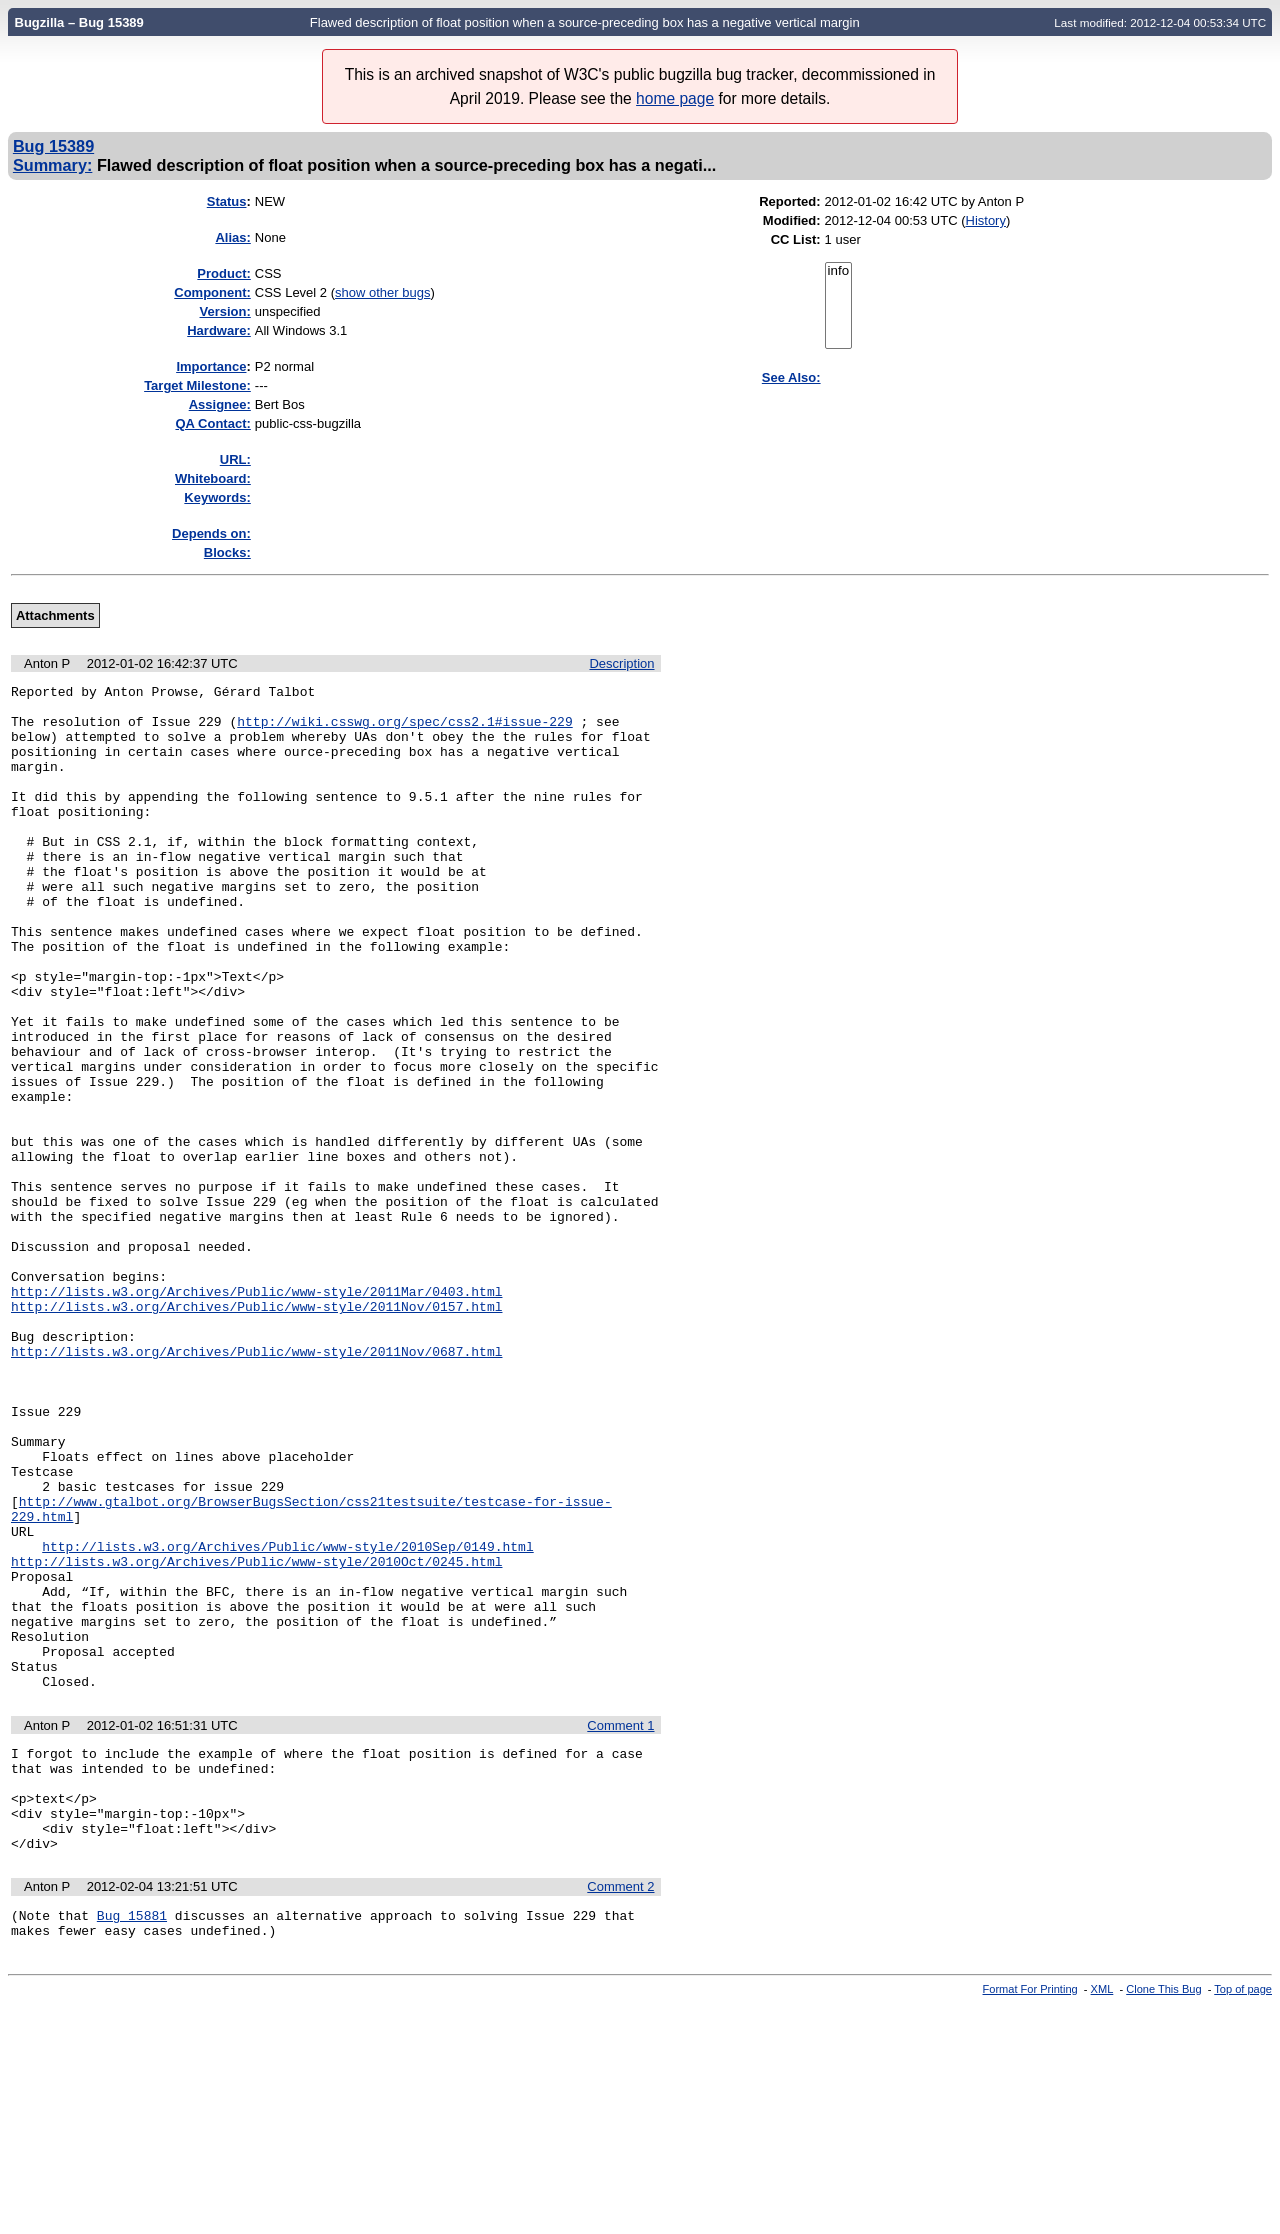  I want to click on info, so click(839, 271).